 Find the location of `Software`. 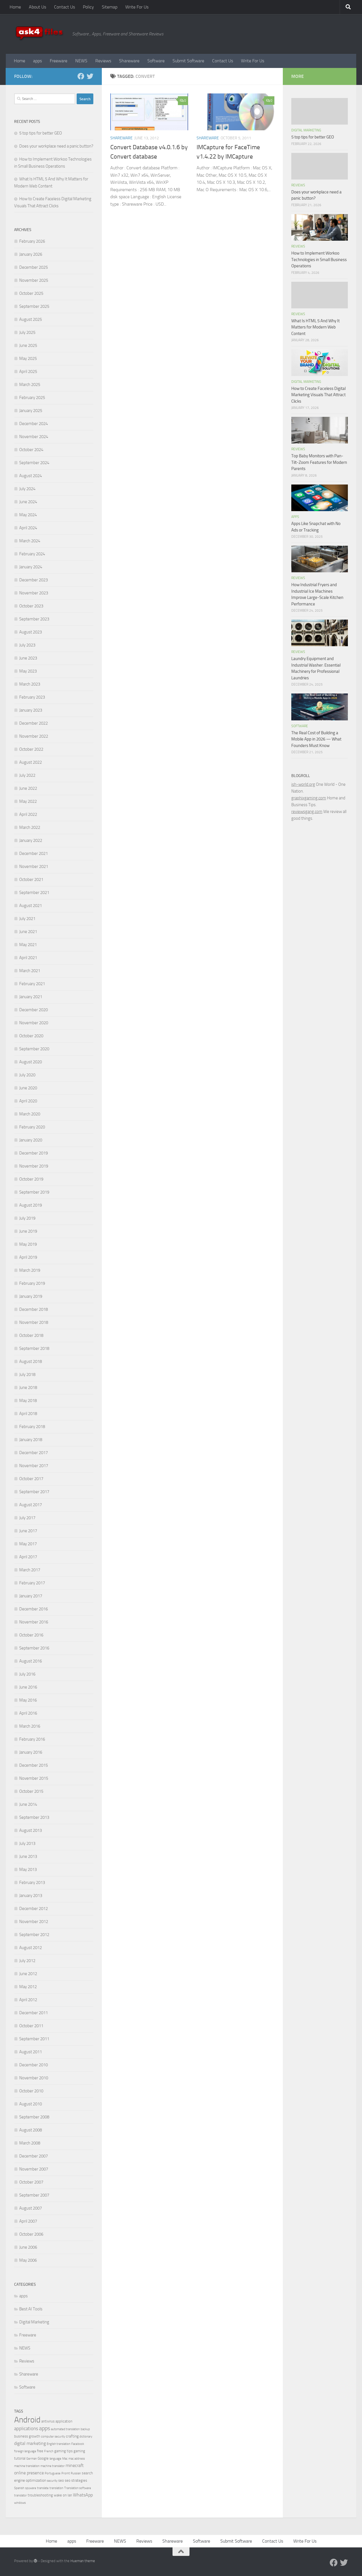

Software is located at coordinates (156, 60).